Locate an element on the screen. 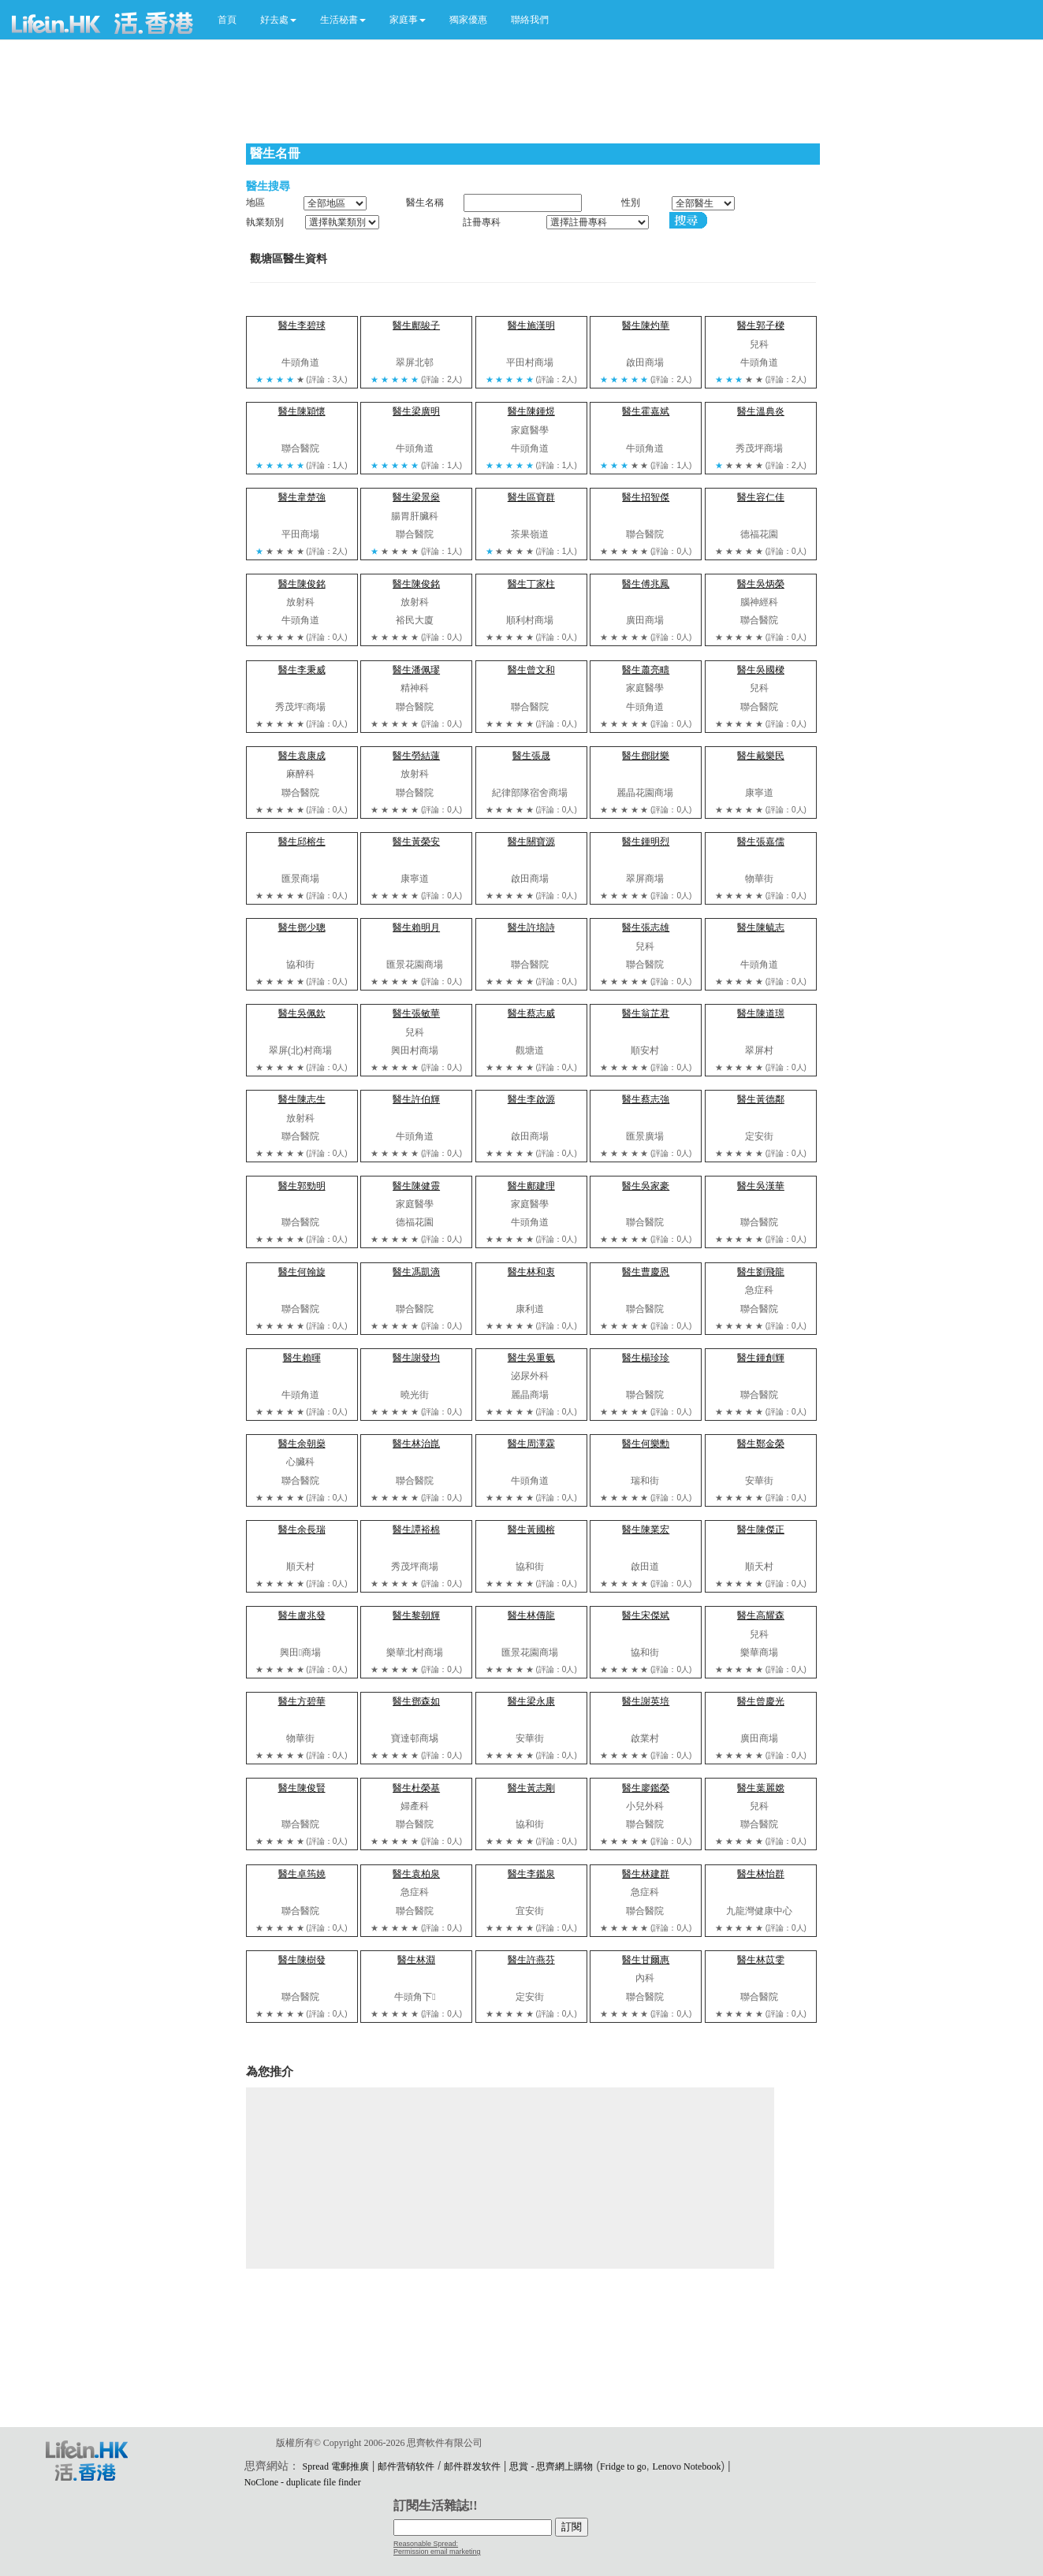 Image resolution: width=1043 pixels, height=2576 pixels. 醫生賴暉 is located at coordinates (302, 1357).